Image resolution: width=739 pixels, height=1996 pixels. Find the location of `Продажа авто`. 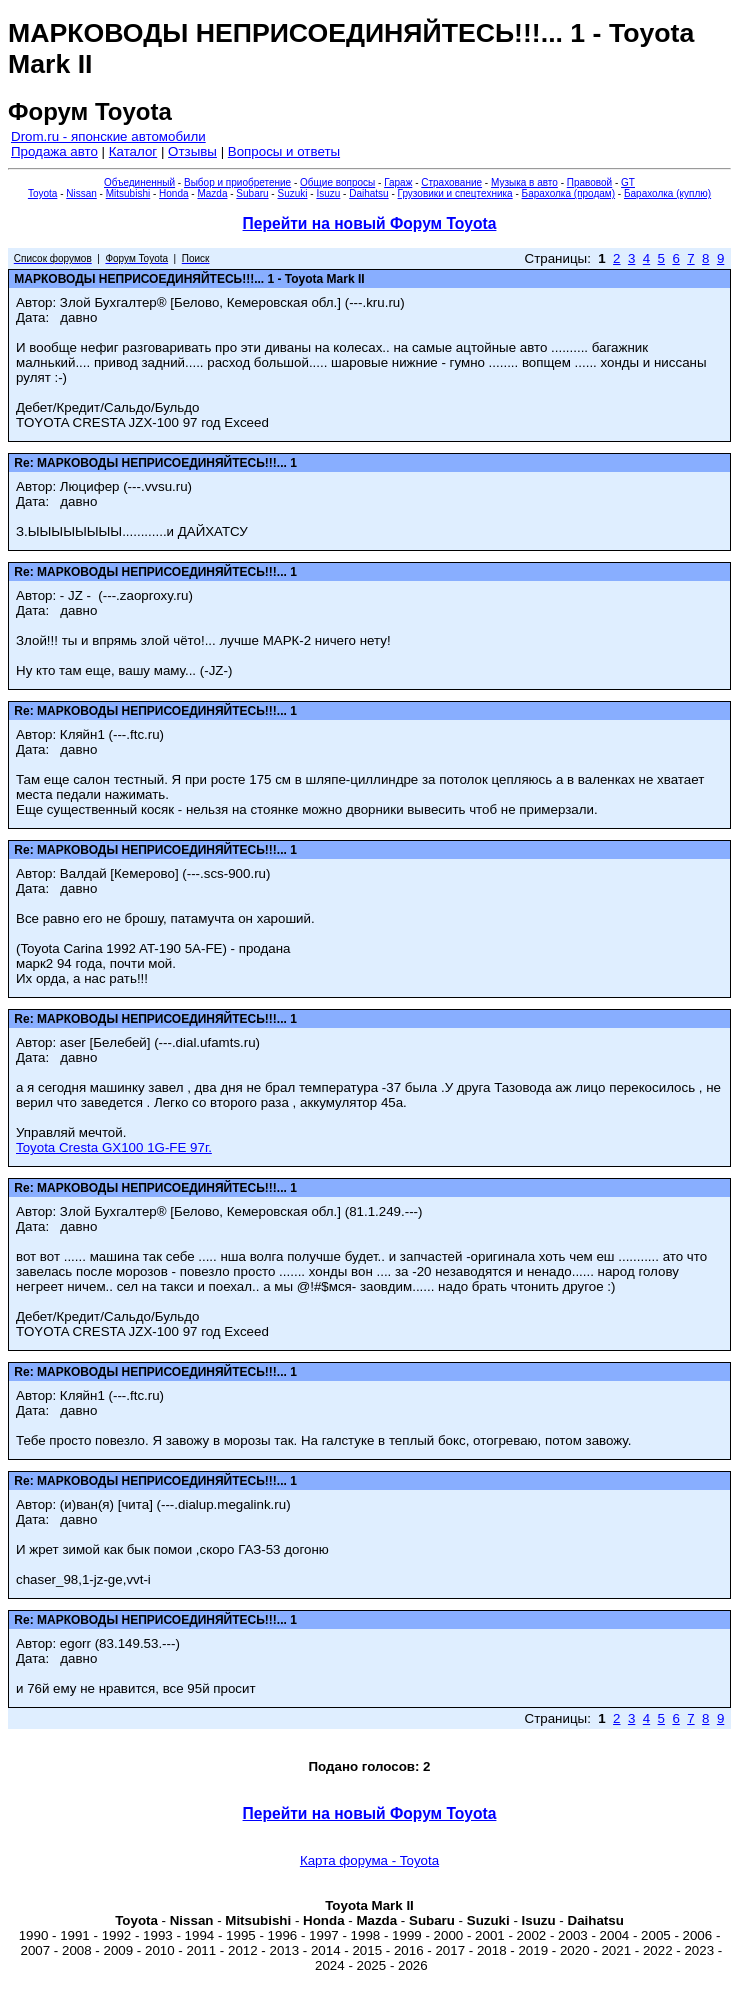

Продажа авто is located at coordinates (54, 151).